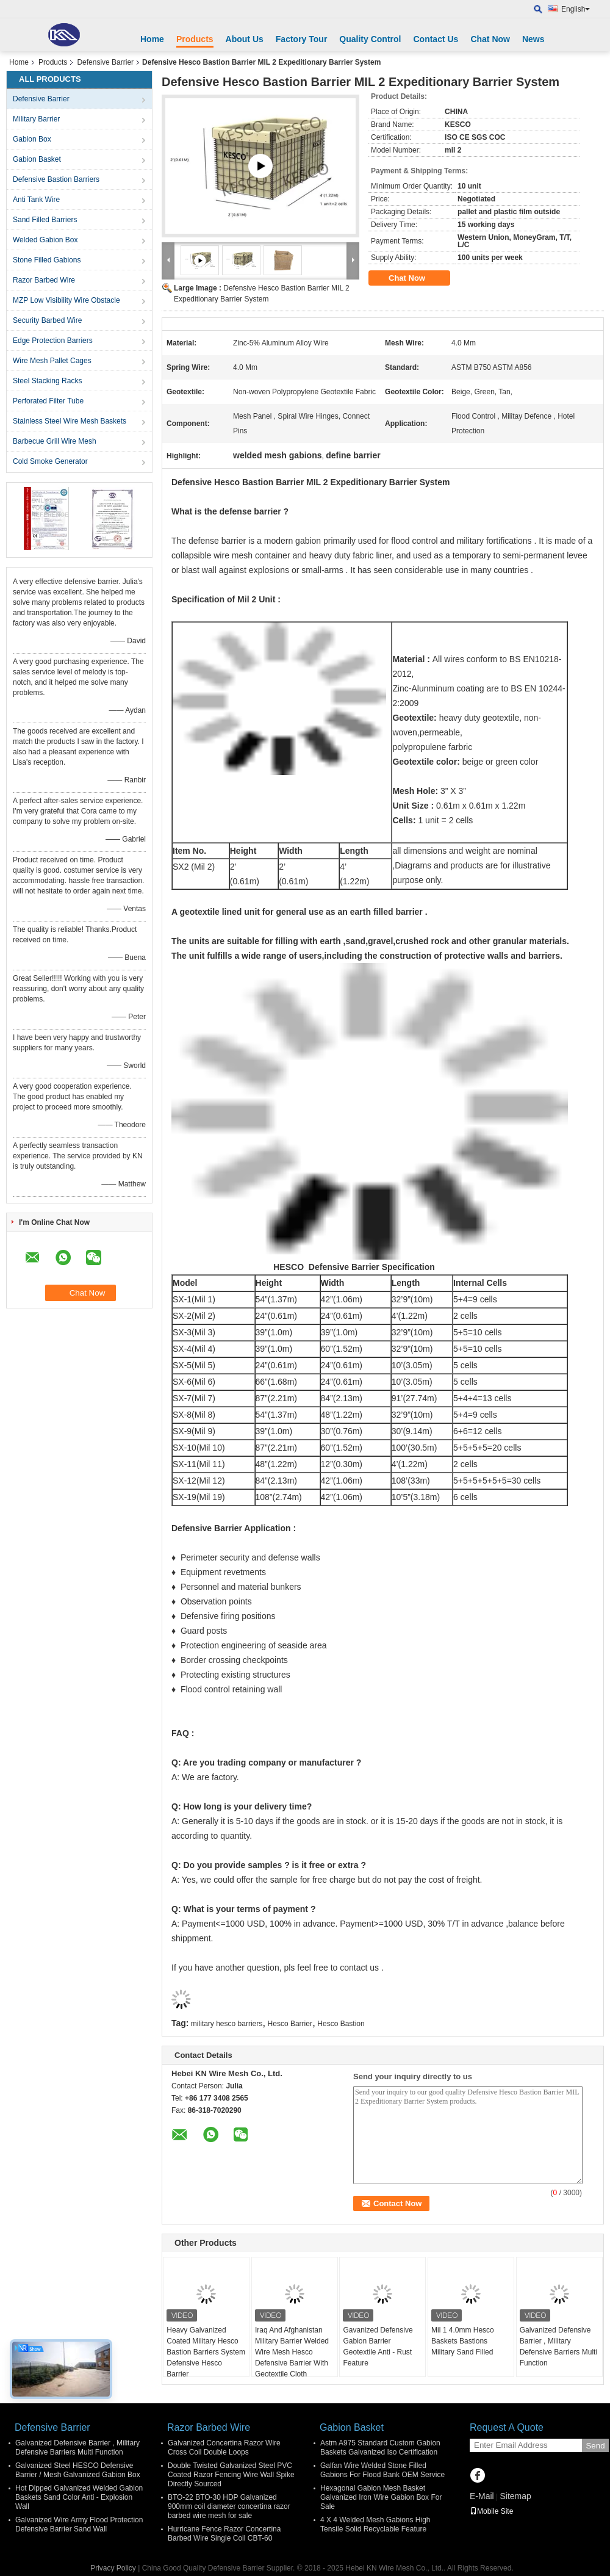 The height and width of the screenshot is (2576, 610). Describe the element at coordinates (47, 320) in the screenshot. I see `Security Barbed Wire` at that location.